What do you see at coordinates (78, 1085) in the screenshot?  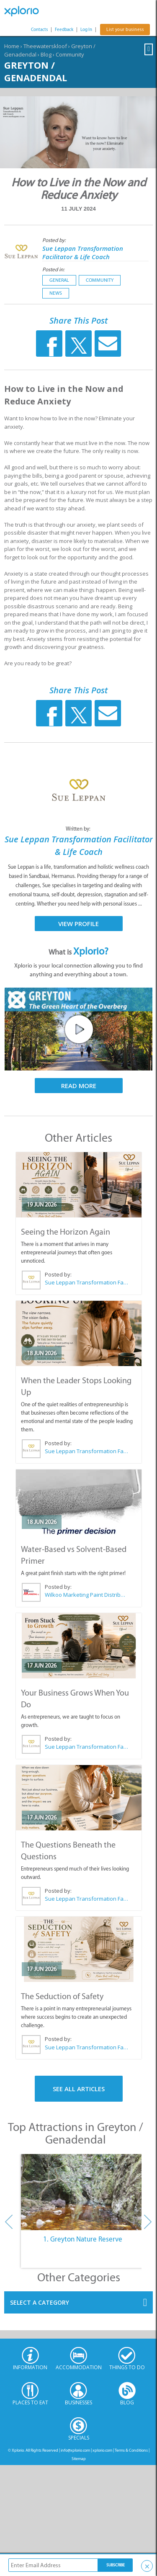 I see `Read More` at bounding box center [78, 1085].